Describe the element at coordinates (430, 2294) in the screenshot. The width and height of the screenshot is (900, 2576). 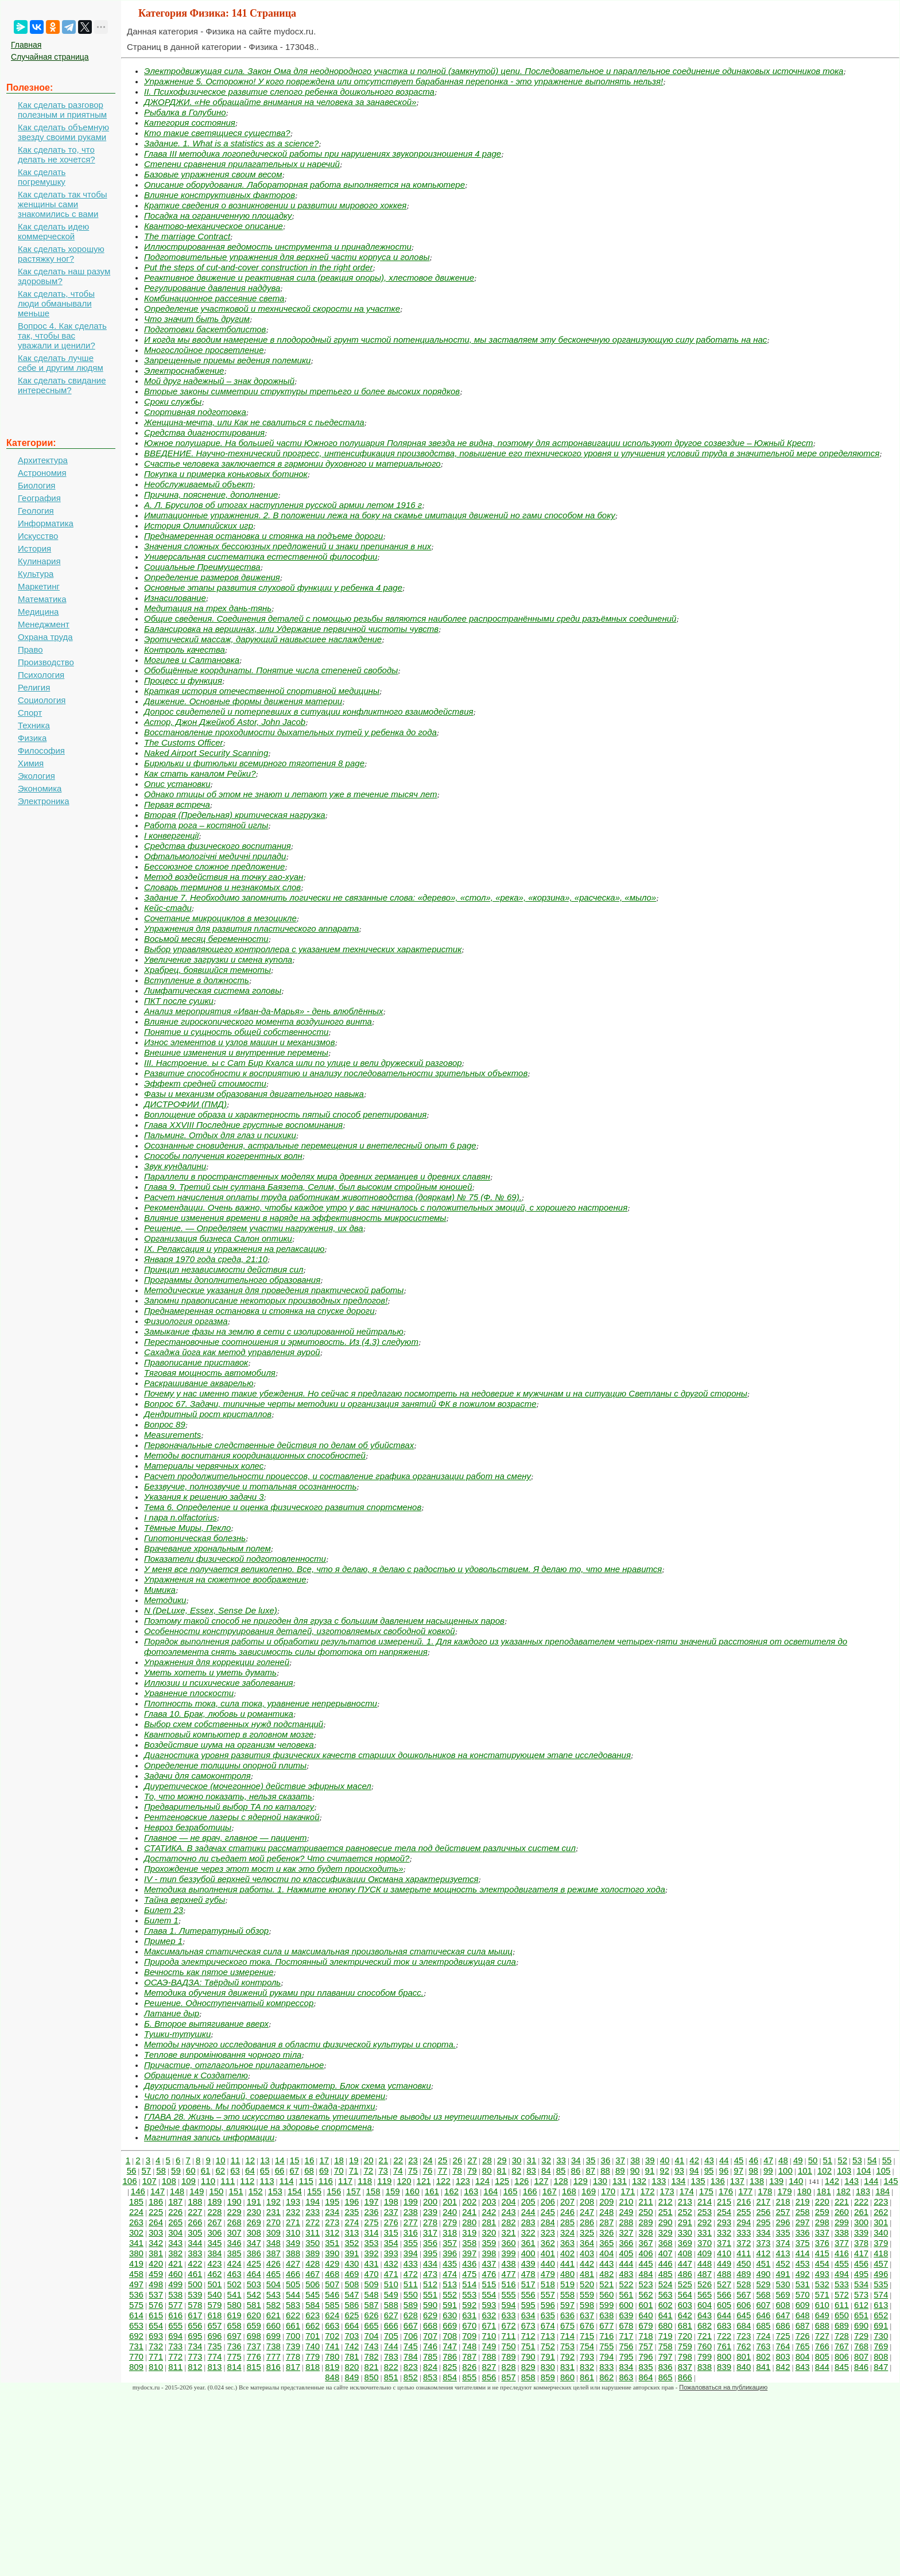
I see `551` at that location.